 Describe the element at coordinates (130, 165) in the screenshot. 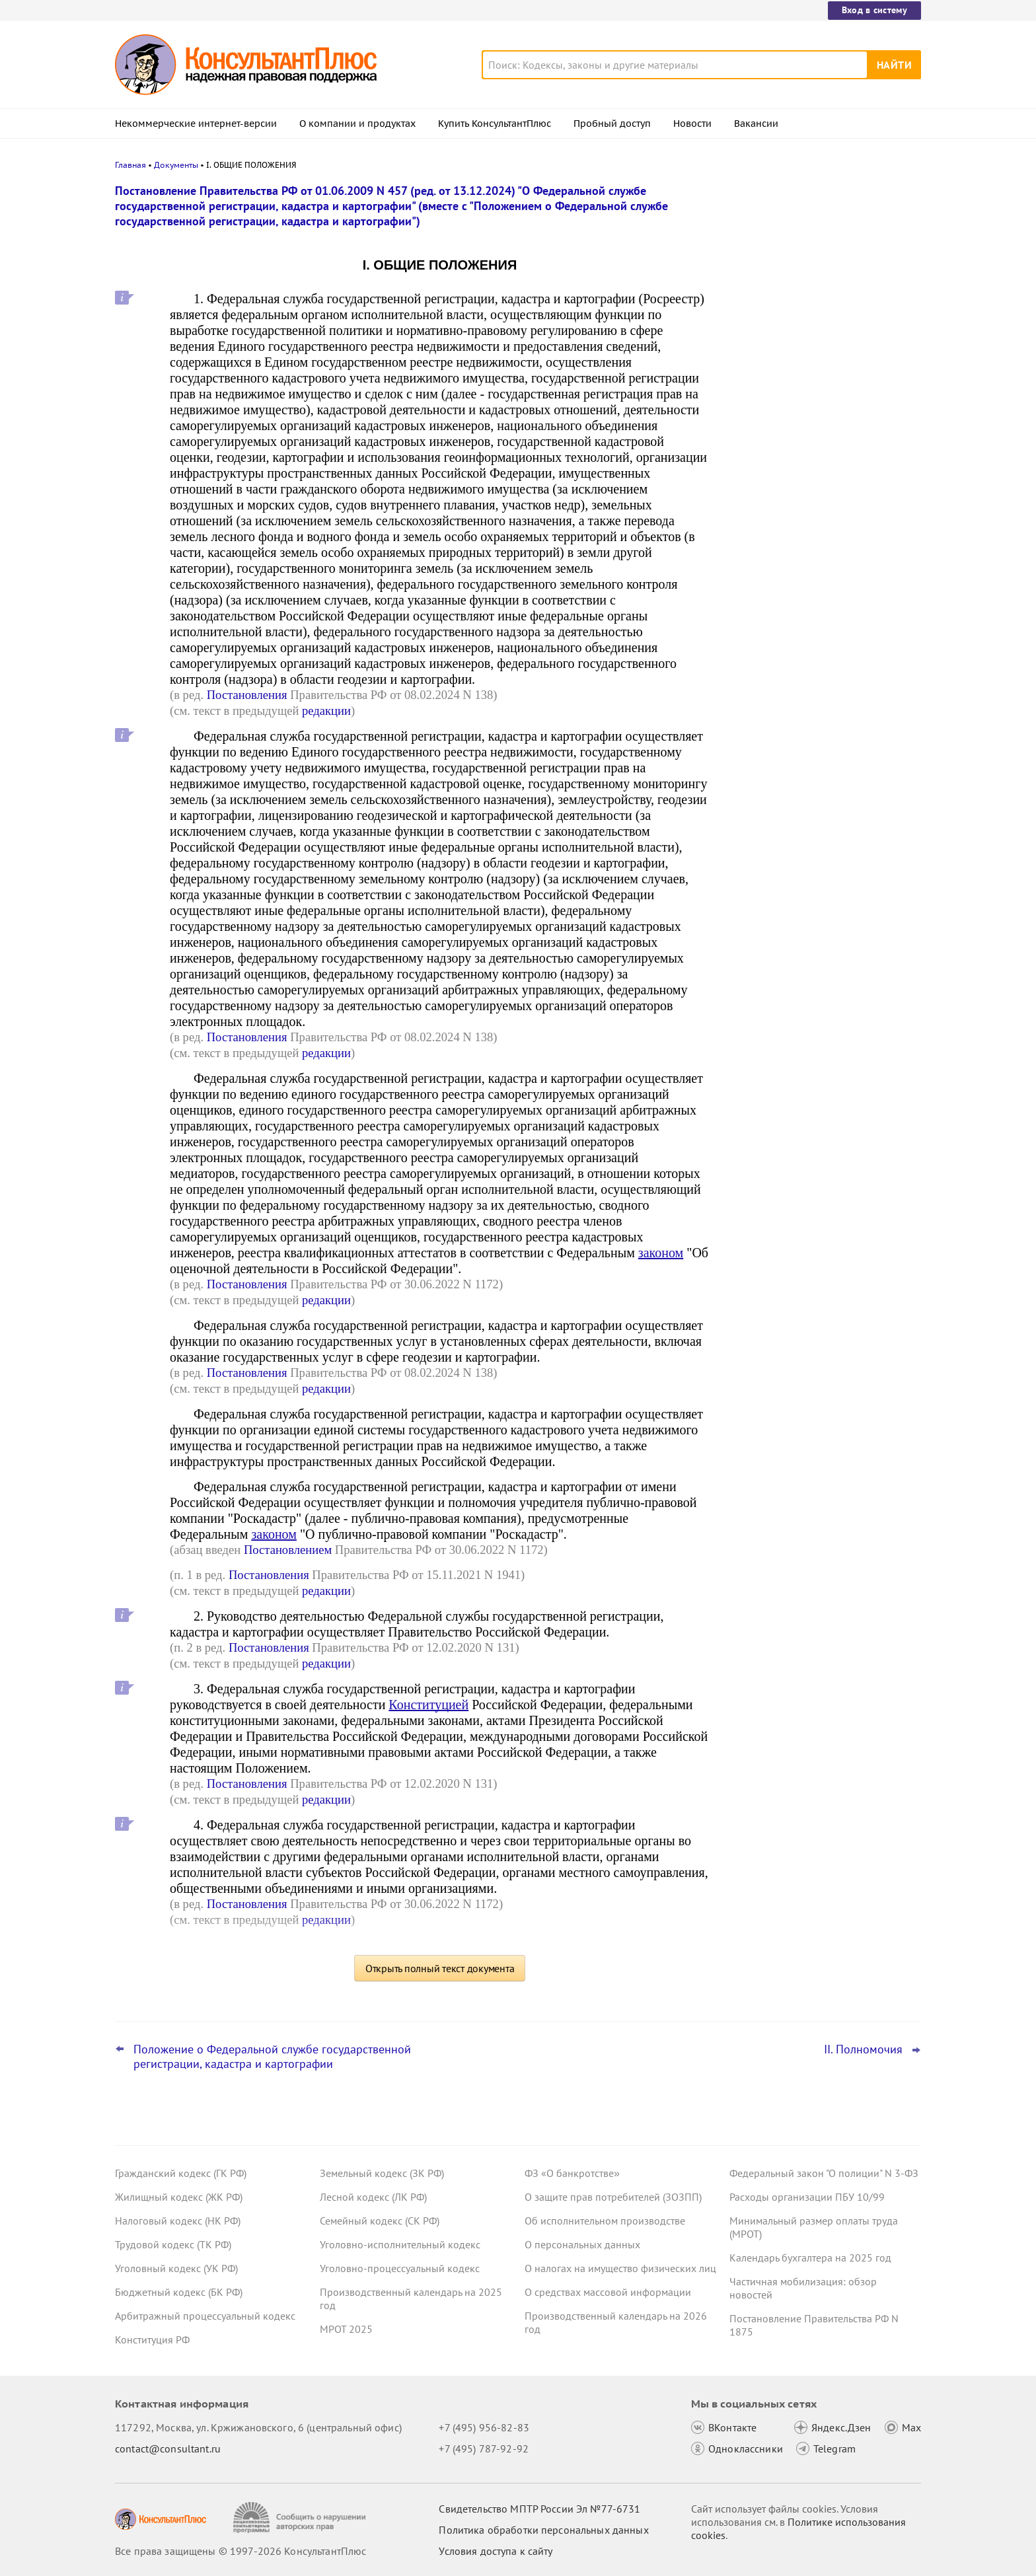

I see `Главная` at that location.